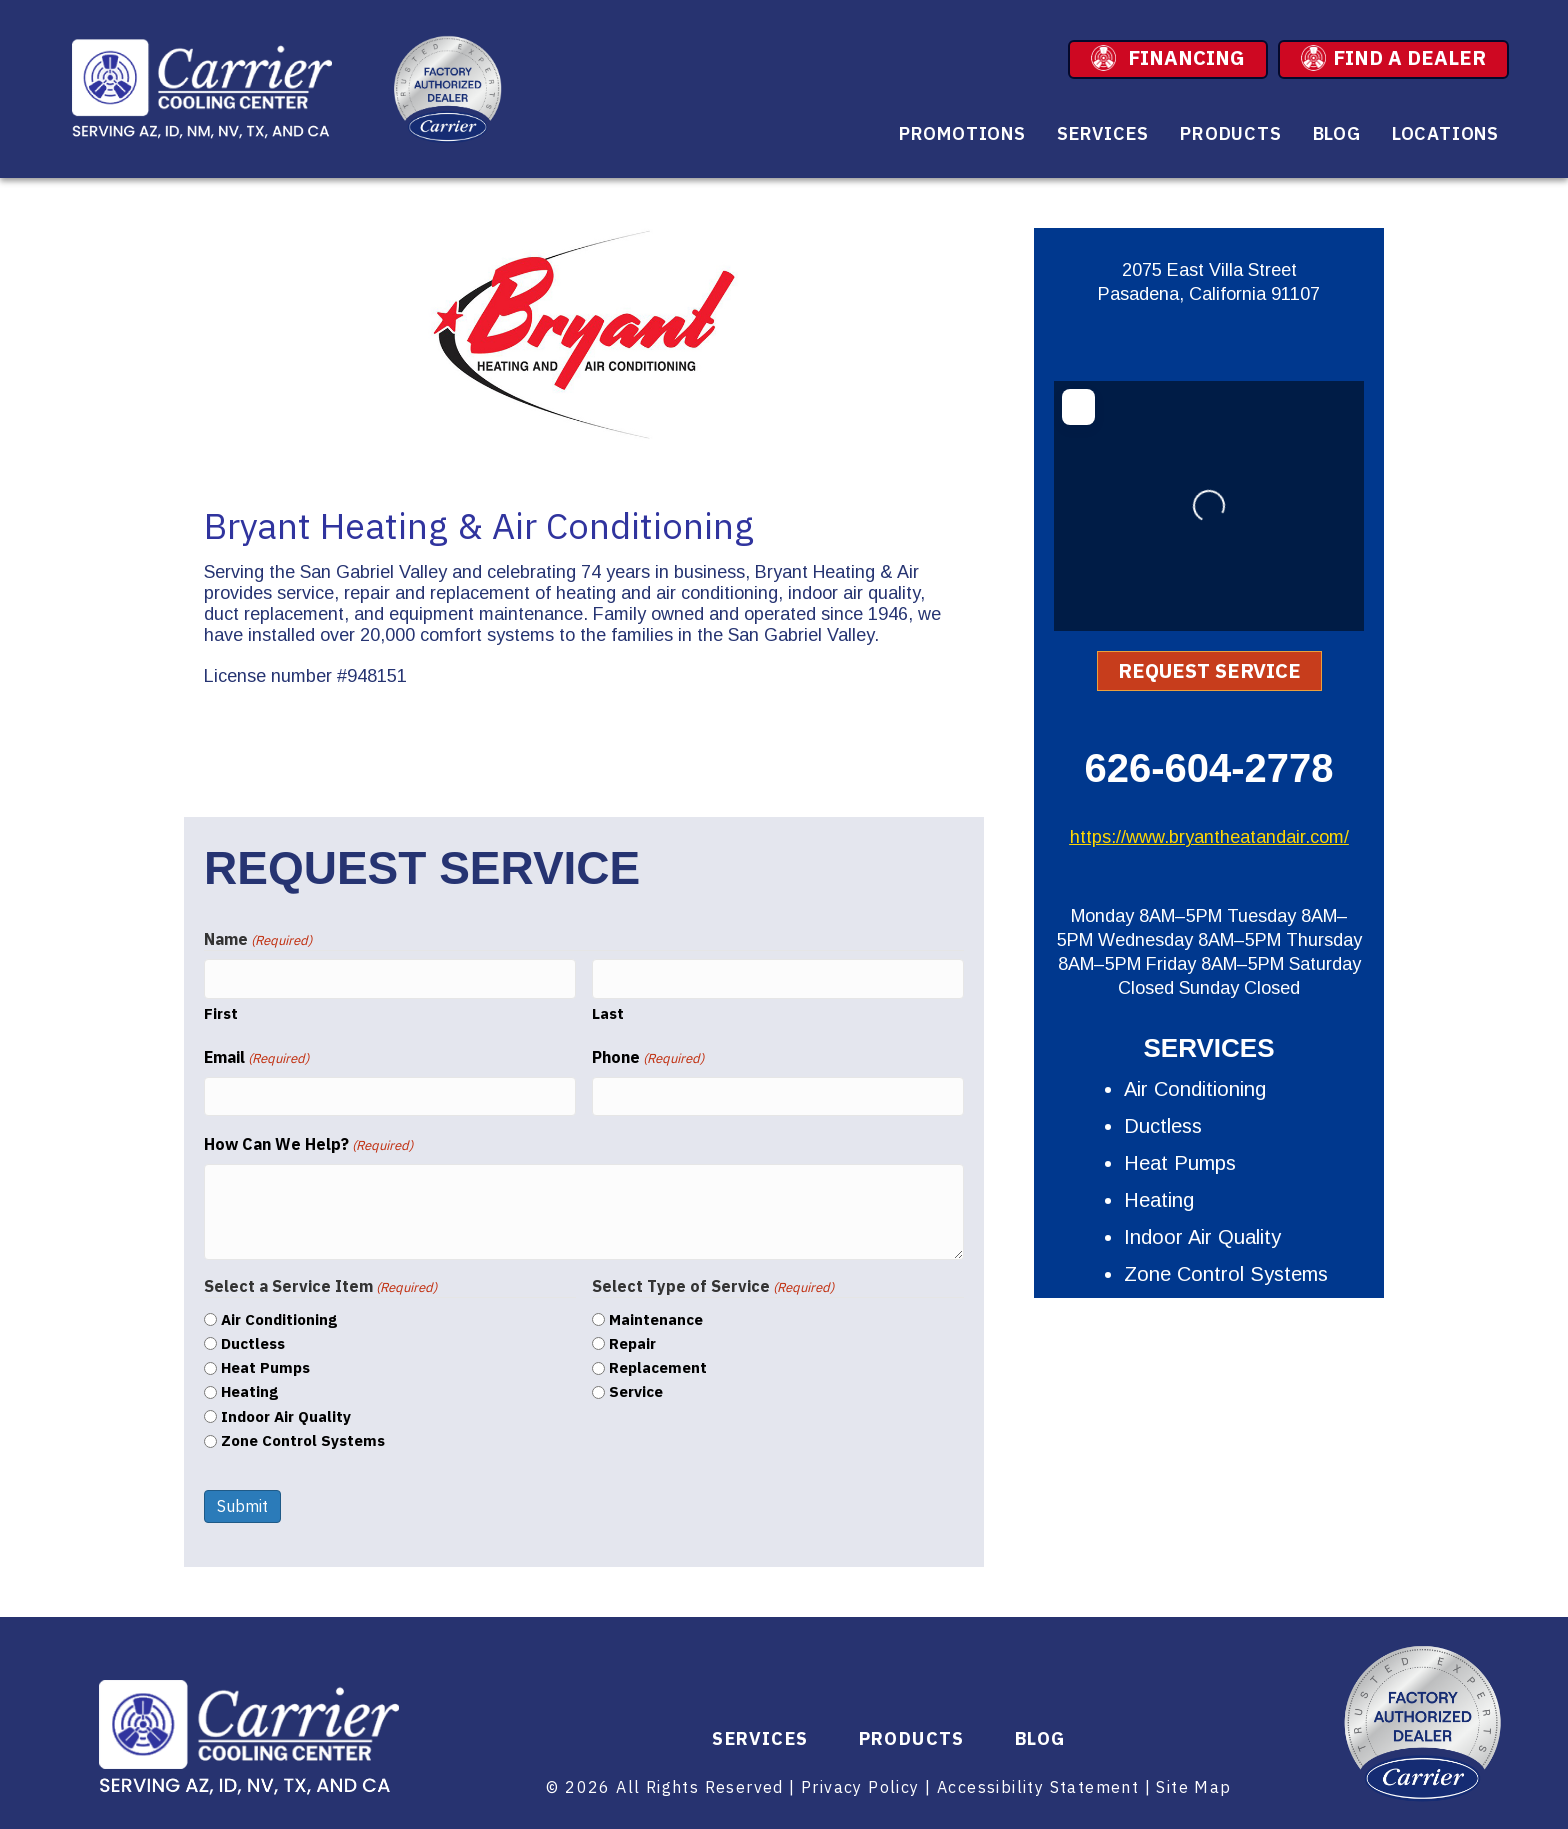 Image resolution: width=1568 pixels, height=1829 pixels. What do you see at coordinates (1445, 133) in the screenshot?
I see `Locations` at bounding box center [1445, 133].